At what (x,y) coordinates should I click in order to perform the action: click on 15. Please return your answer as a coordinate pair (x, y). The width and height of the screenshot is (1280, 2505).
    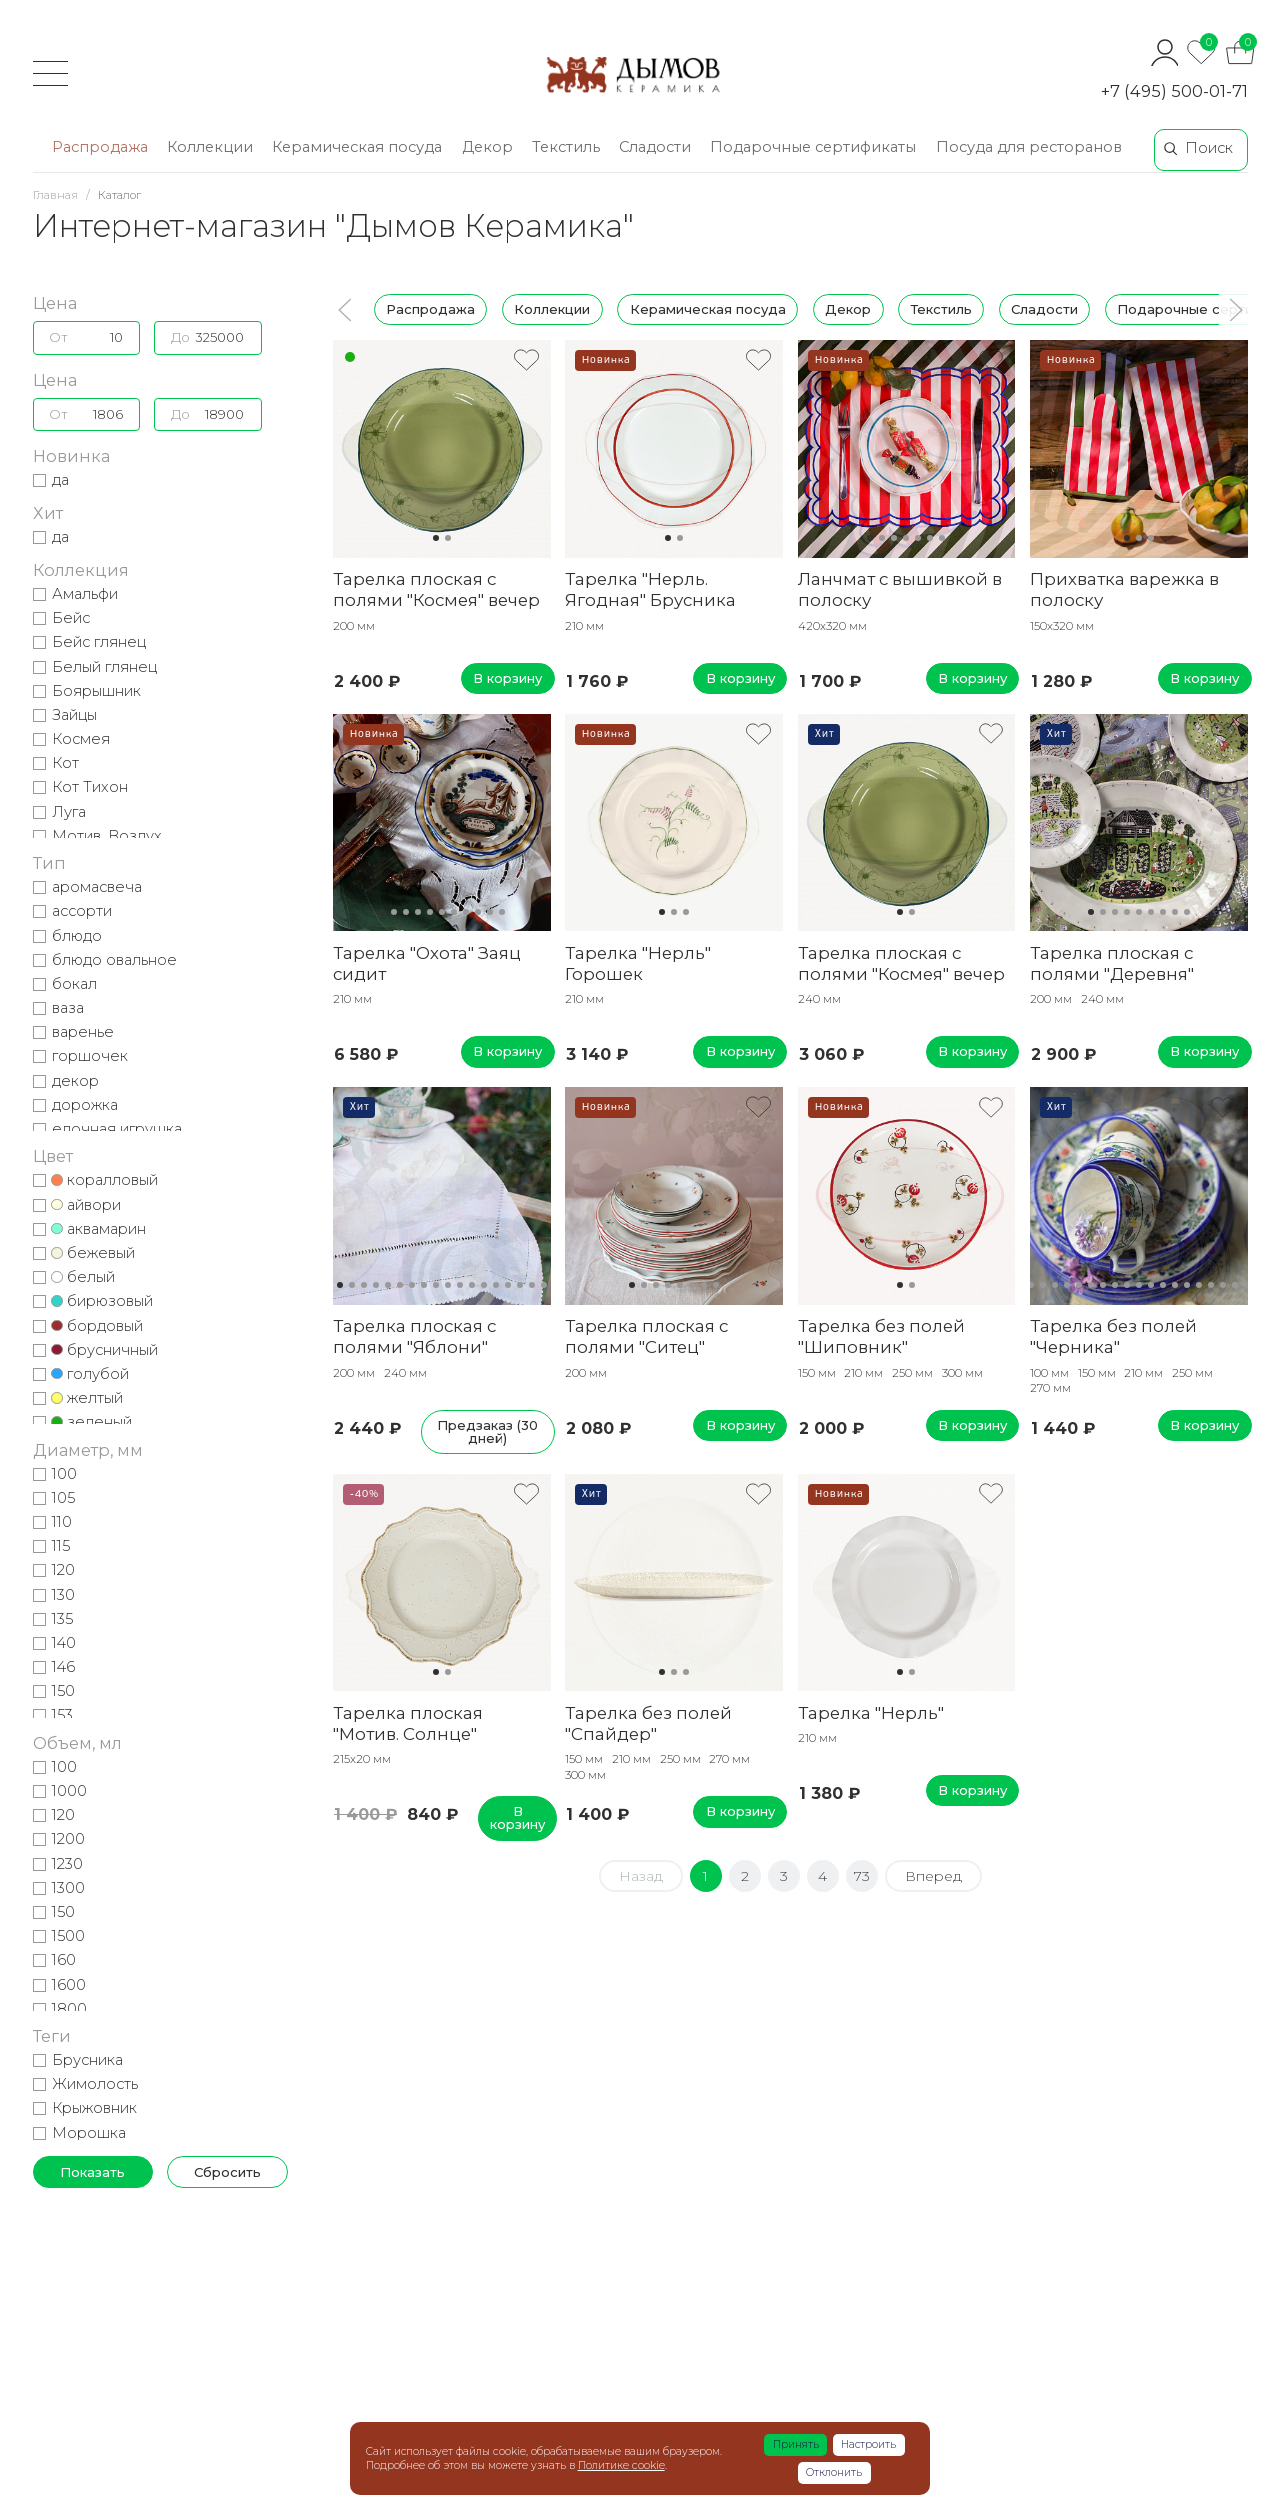
    Looking at the image, I should click on (508, 1285).